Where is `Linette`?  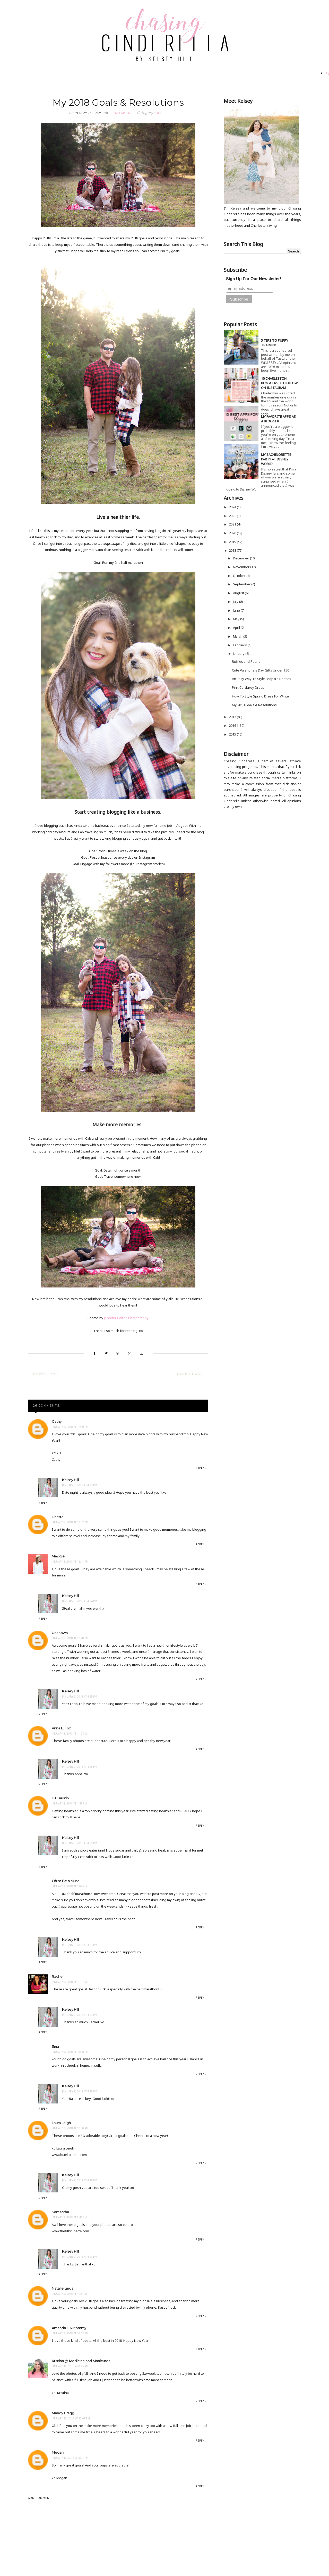
Linette is located at coordinates (58, 1517).